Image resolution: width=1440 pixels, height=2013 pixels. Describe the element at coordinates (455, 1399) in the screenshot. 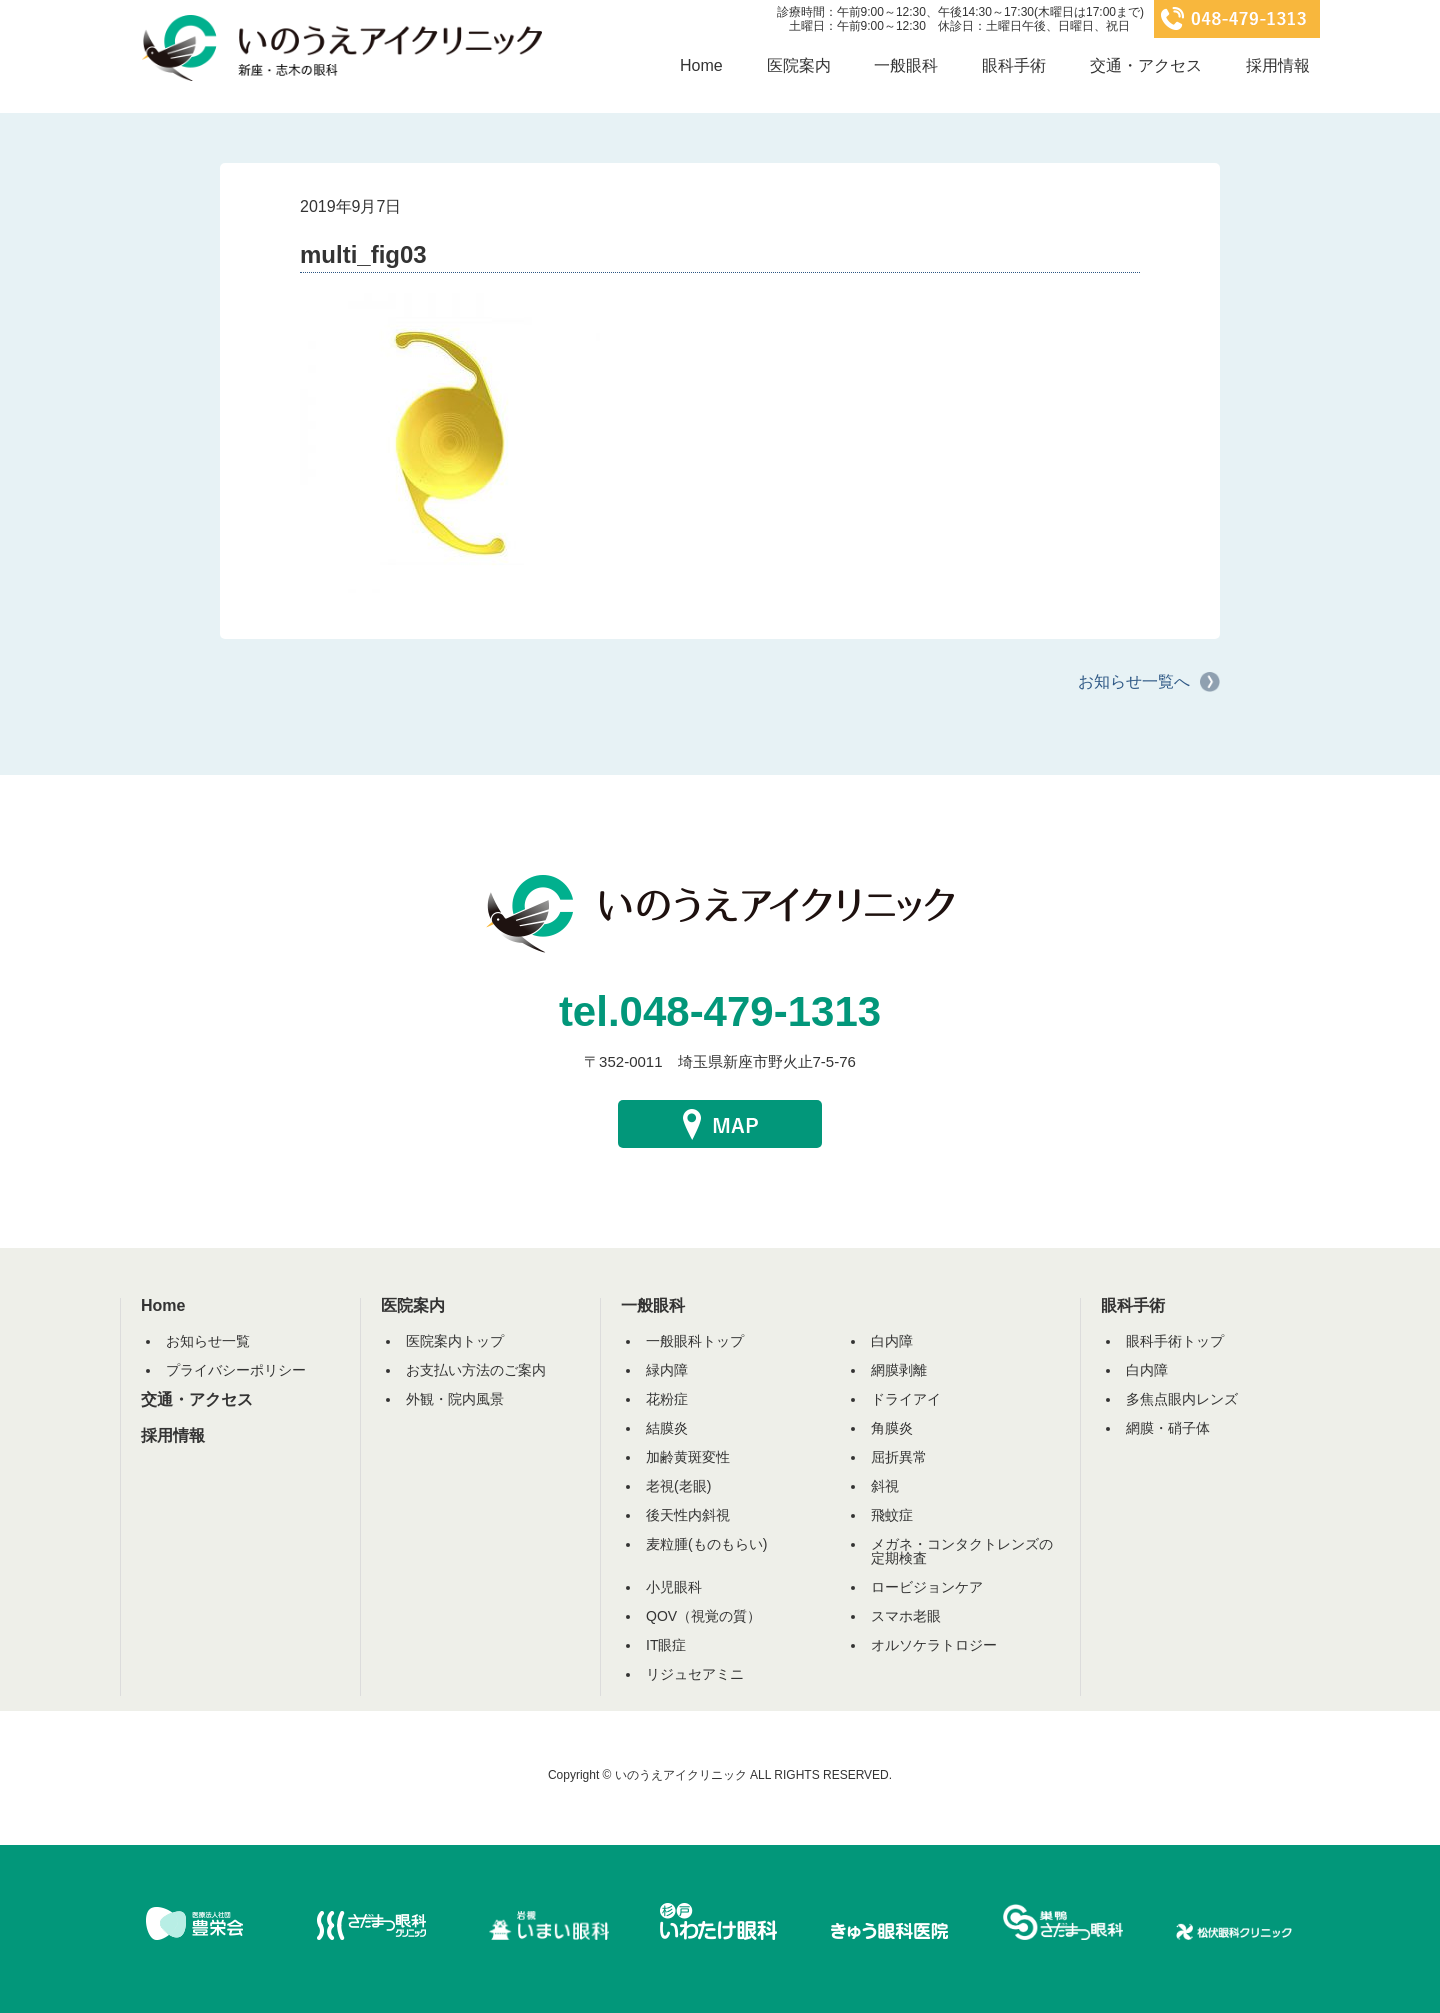

I see `外観・院内風景` at that location.